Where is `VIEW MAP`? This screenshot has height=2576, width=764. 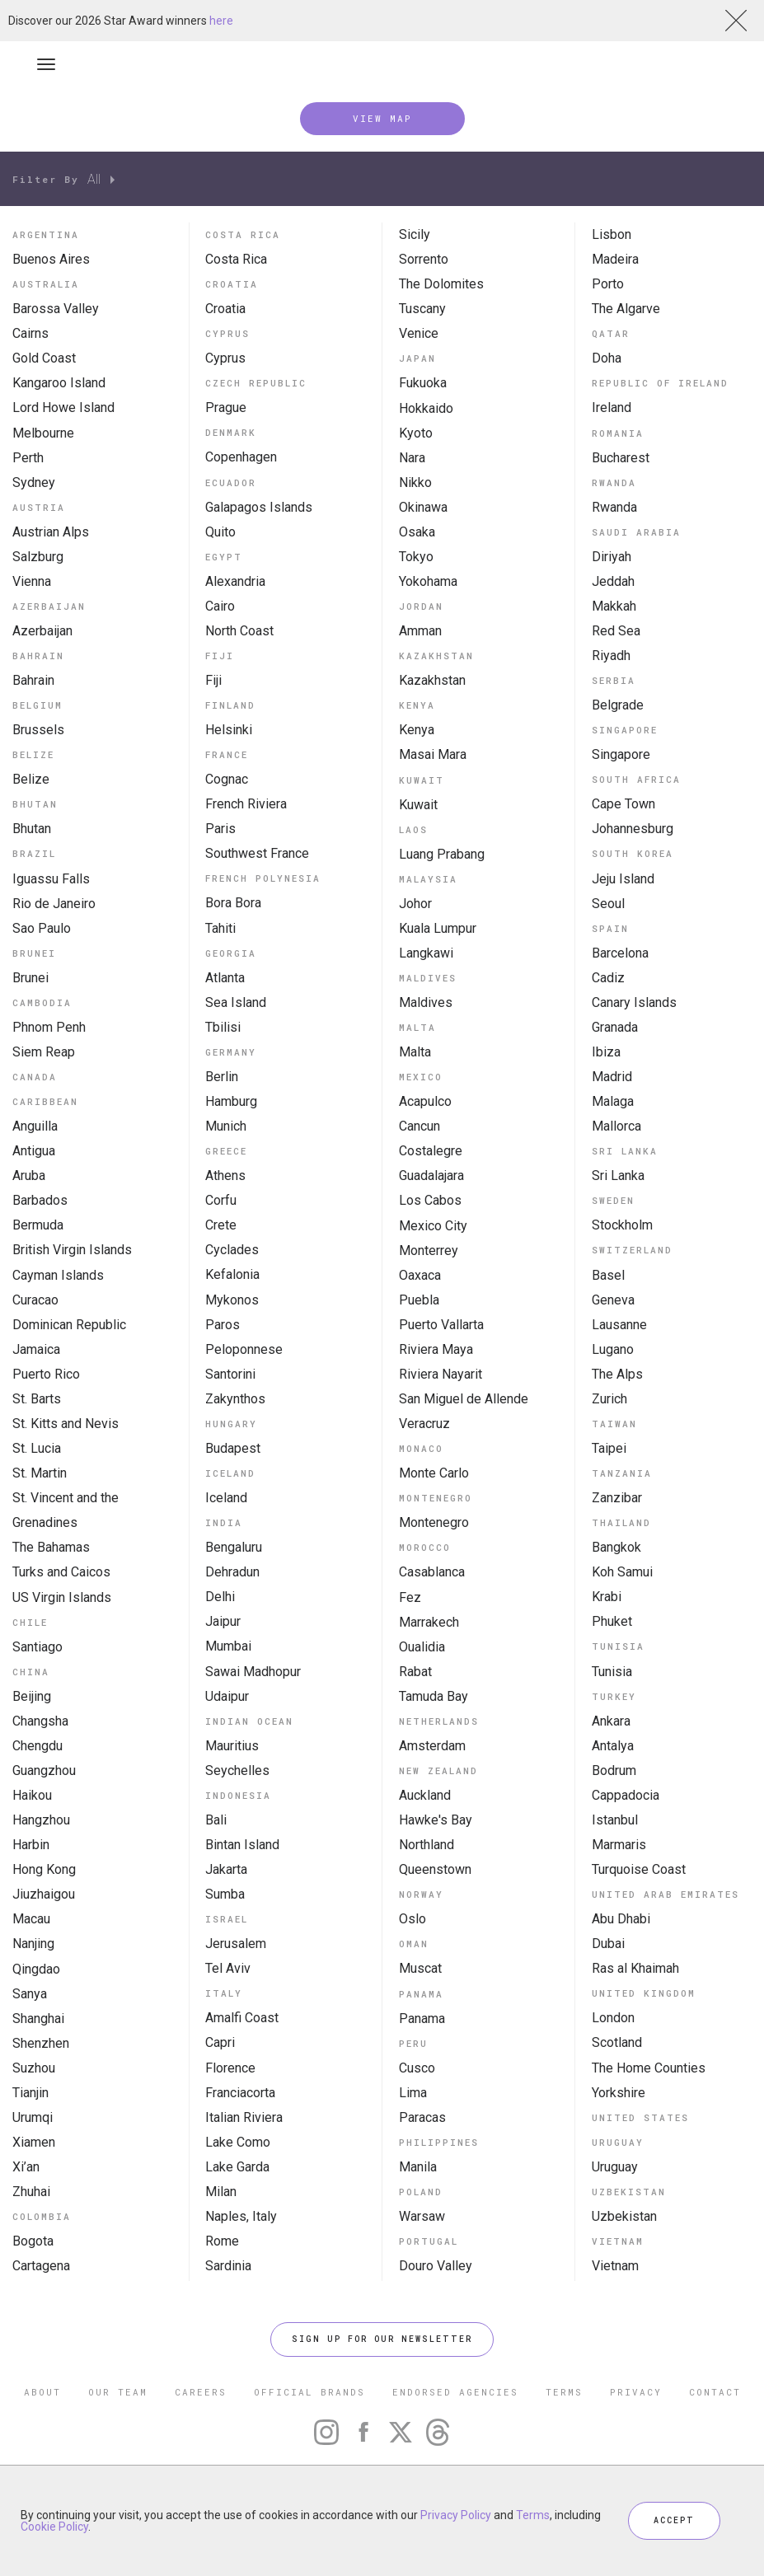
VIEW MAP is located at coordinates (382, 118).